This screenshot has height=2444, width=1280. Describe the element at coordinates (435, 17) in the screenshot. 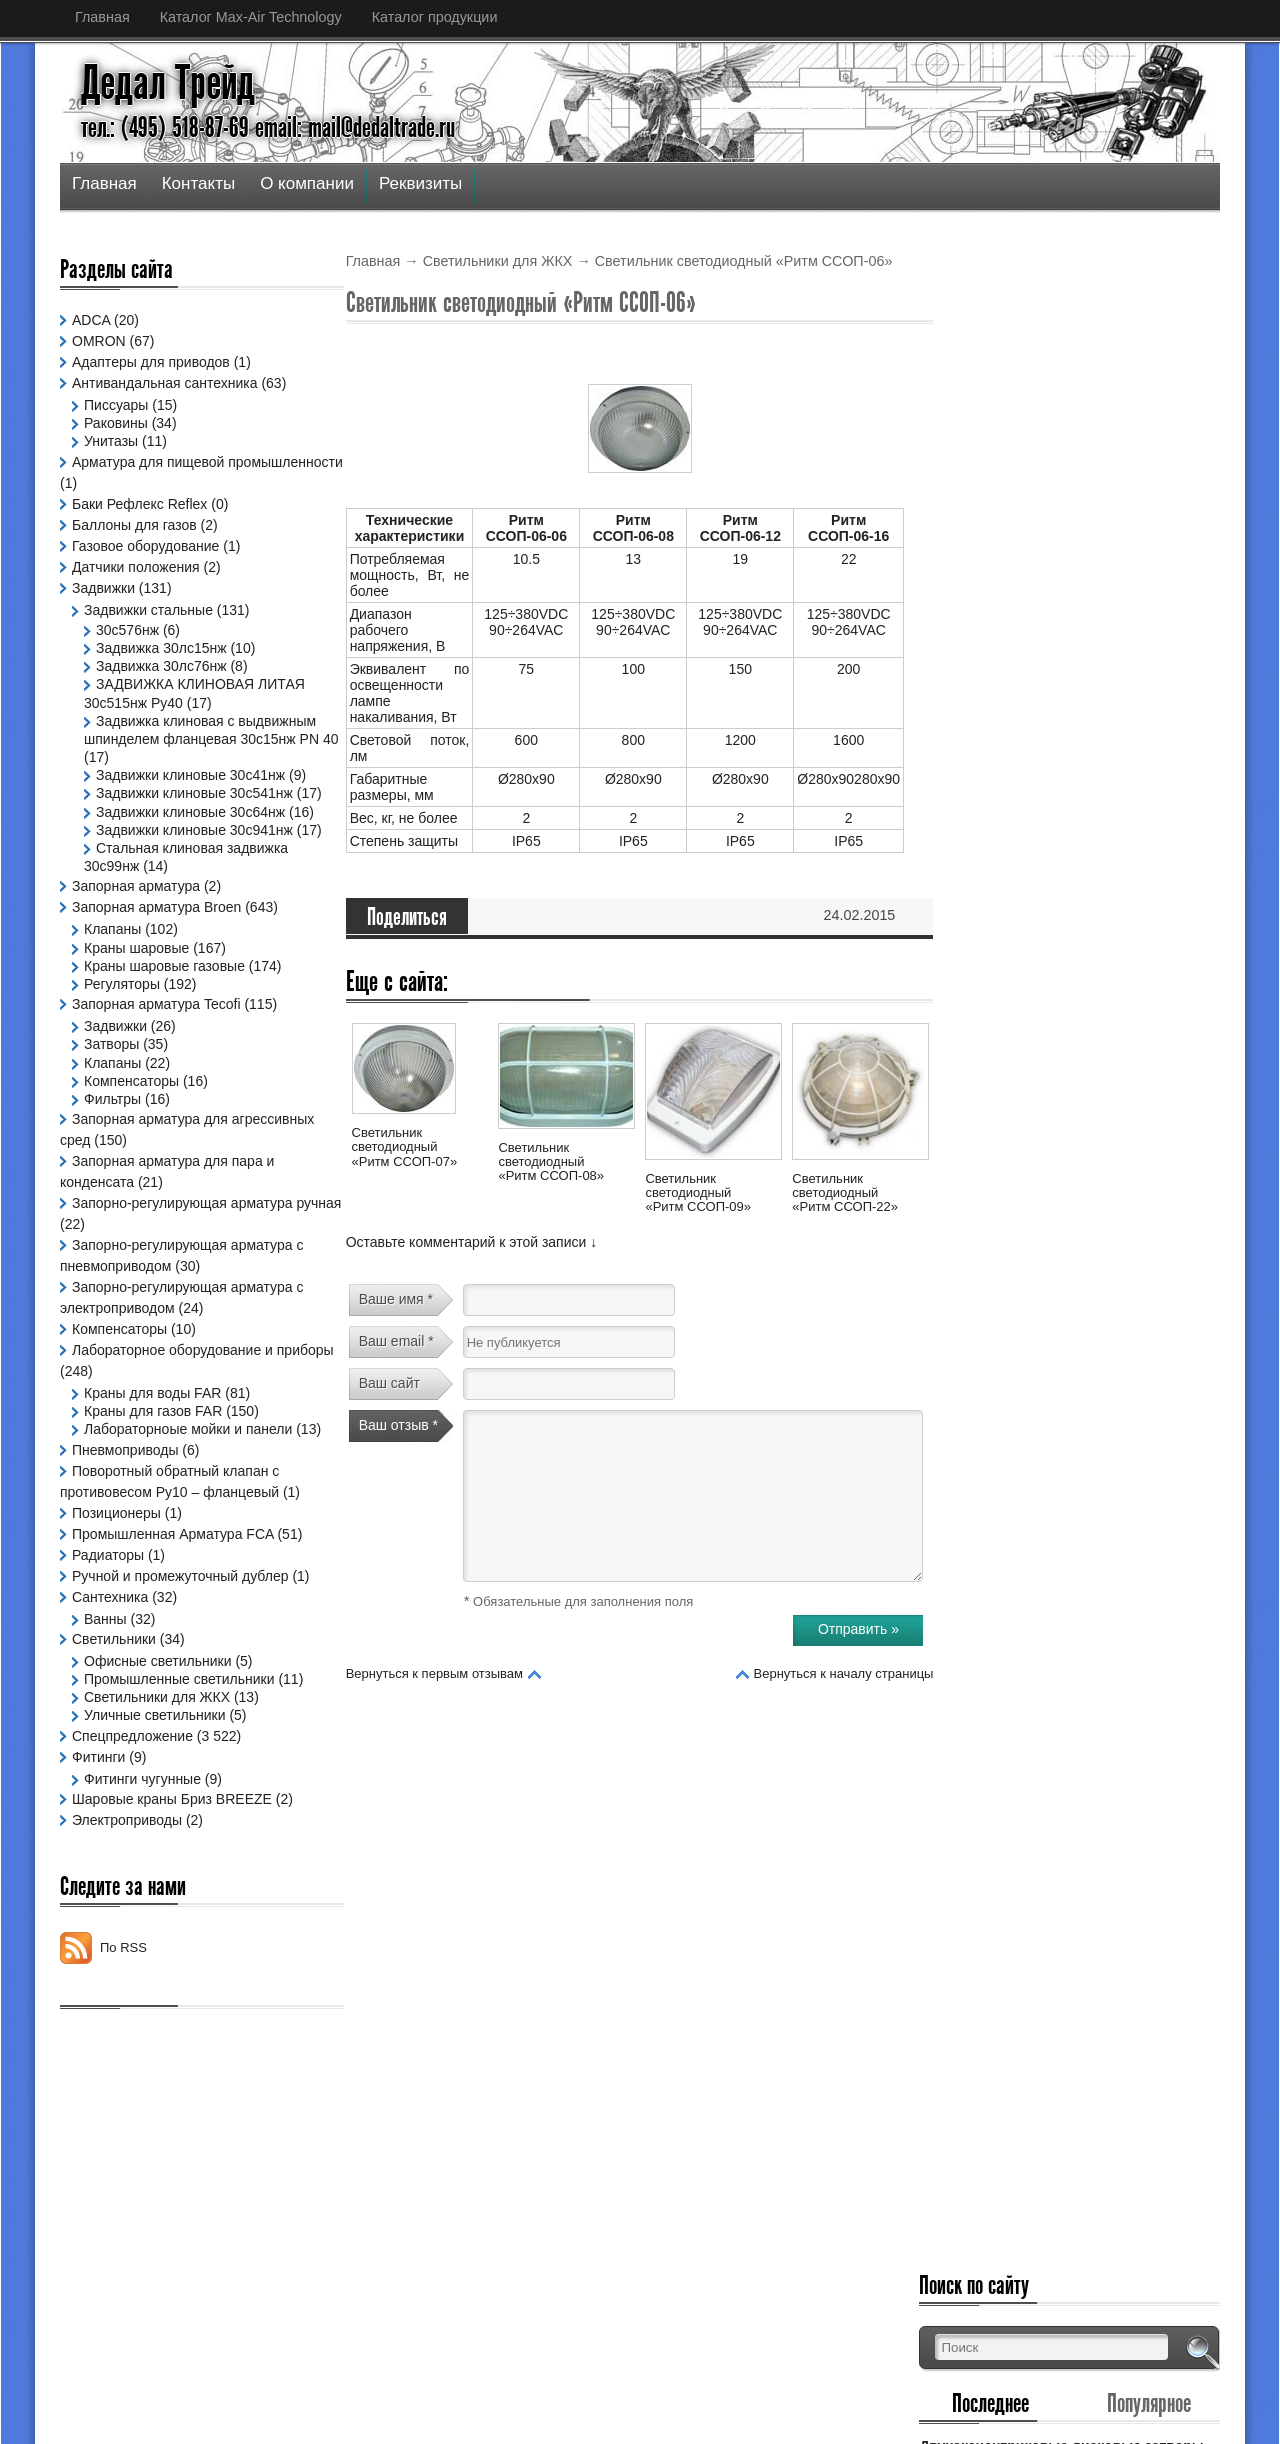

I see `Каталог продукции` at that location.